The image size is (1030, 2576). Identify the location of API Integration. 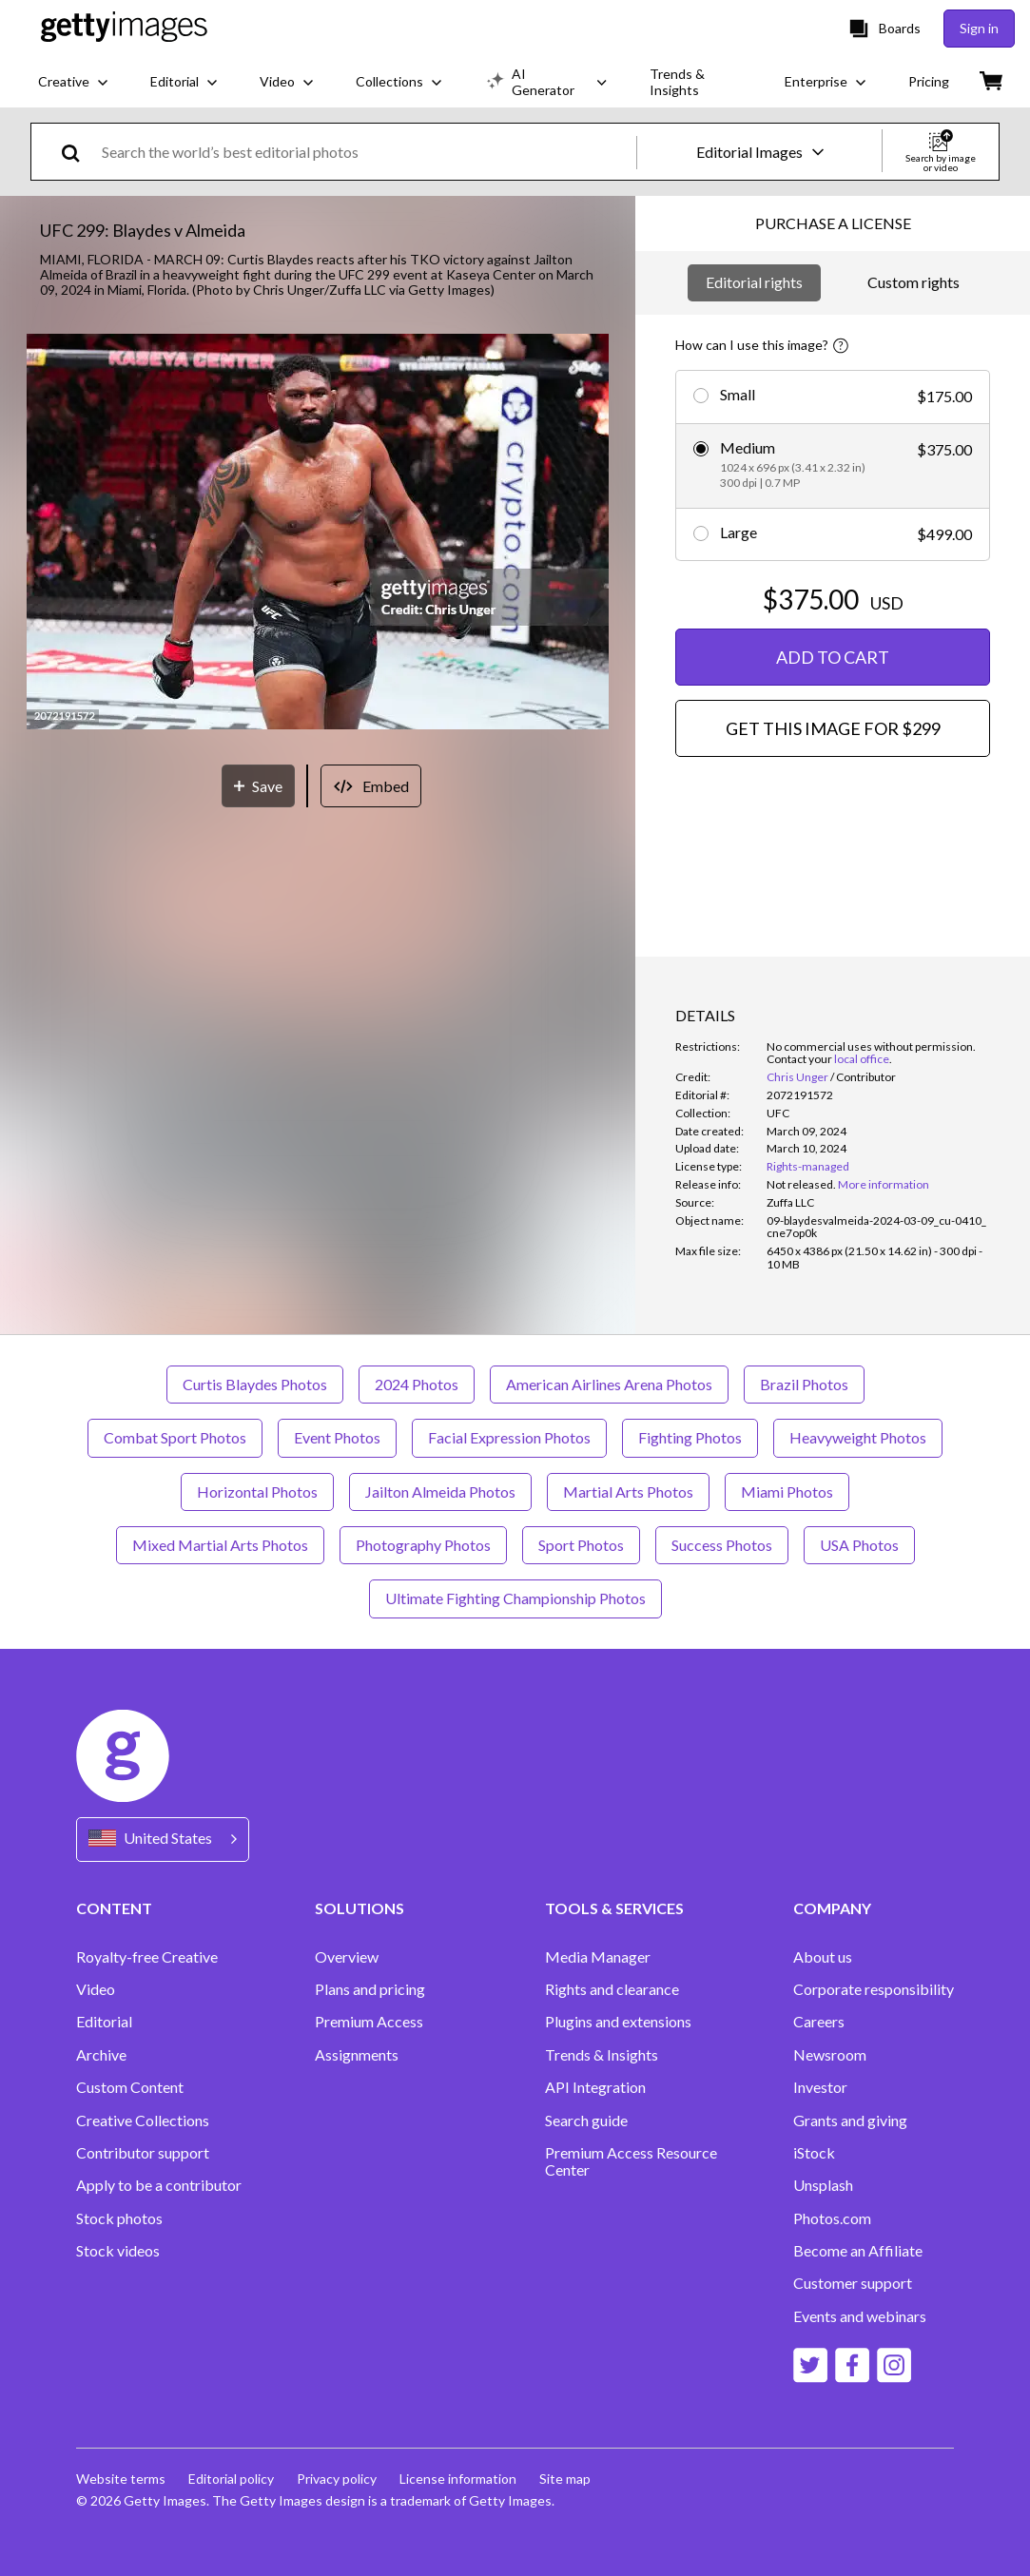
(595, 2087).